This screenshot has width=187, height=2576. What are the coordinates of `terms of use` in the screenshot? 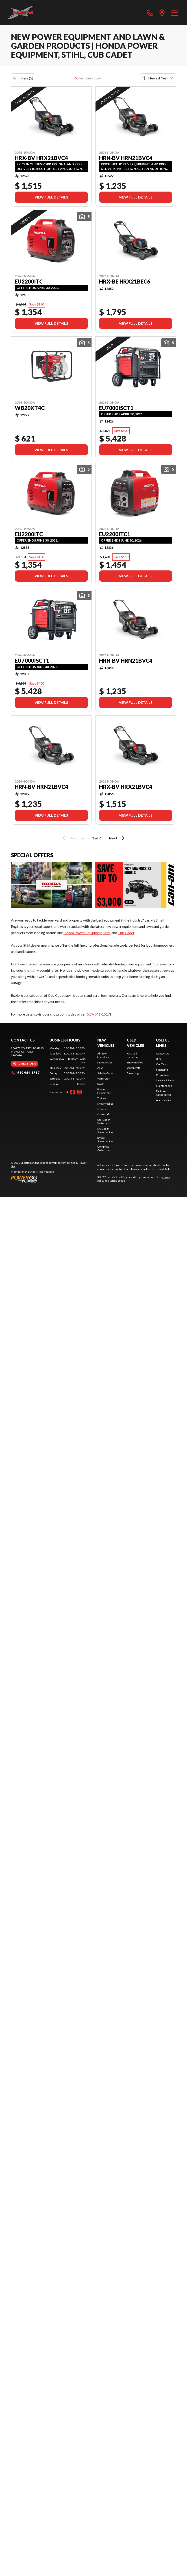 It's located at (117, 1180).